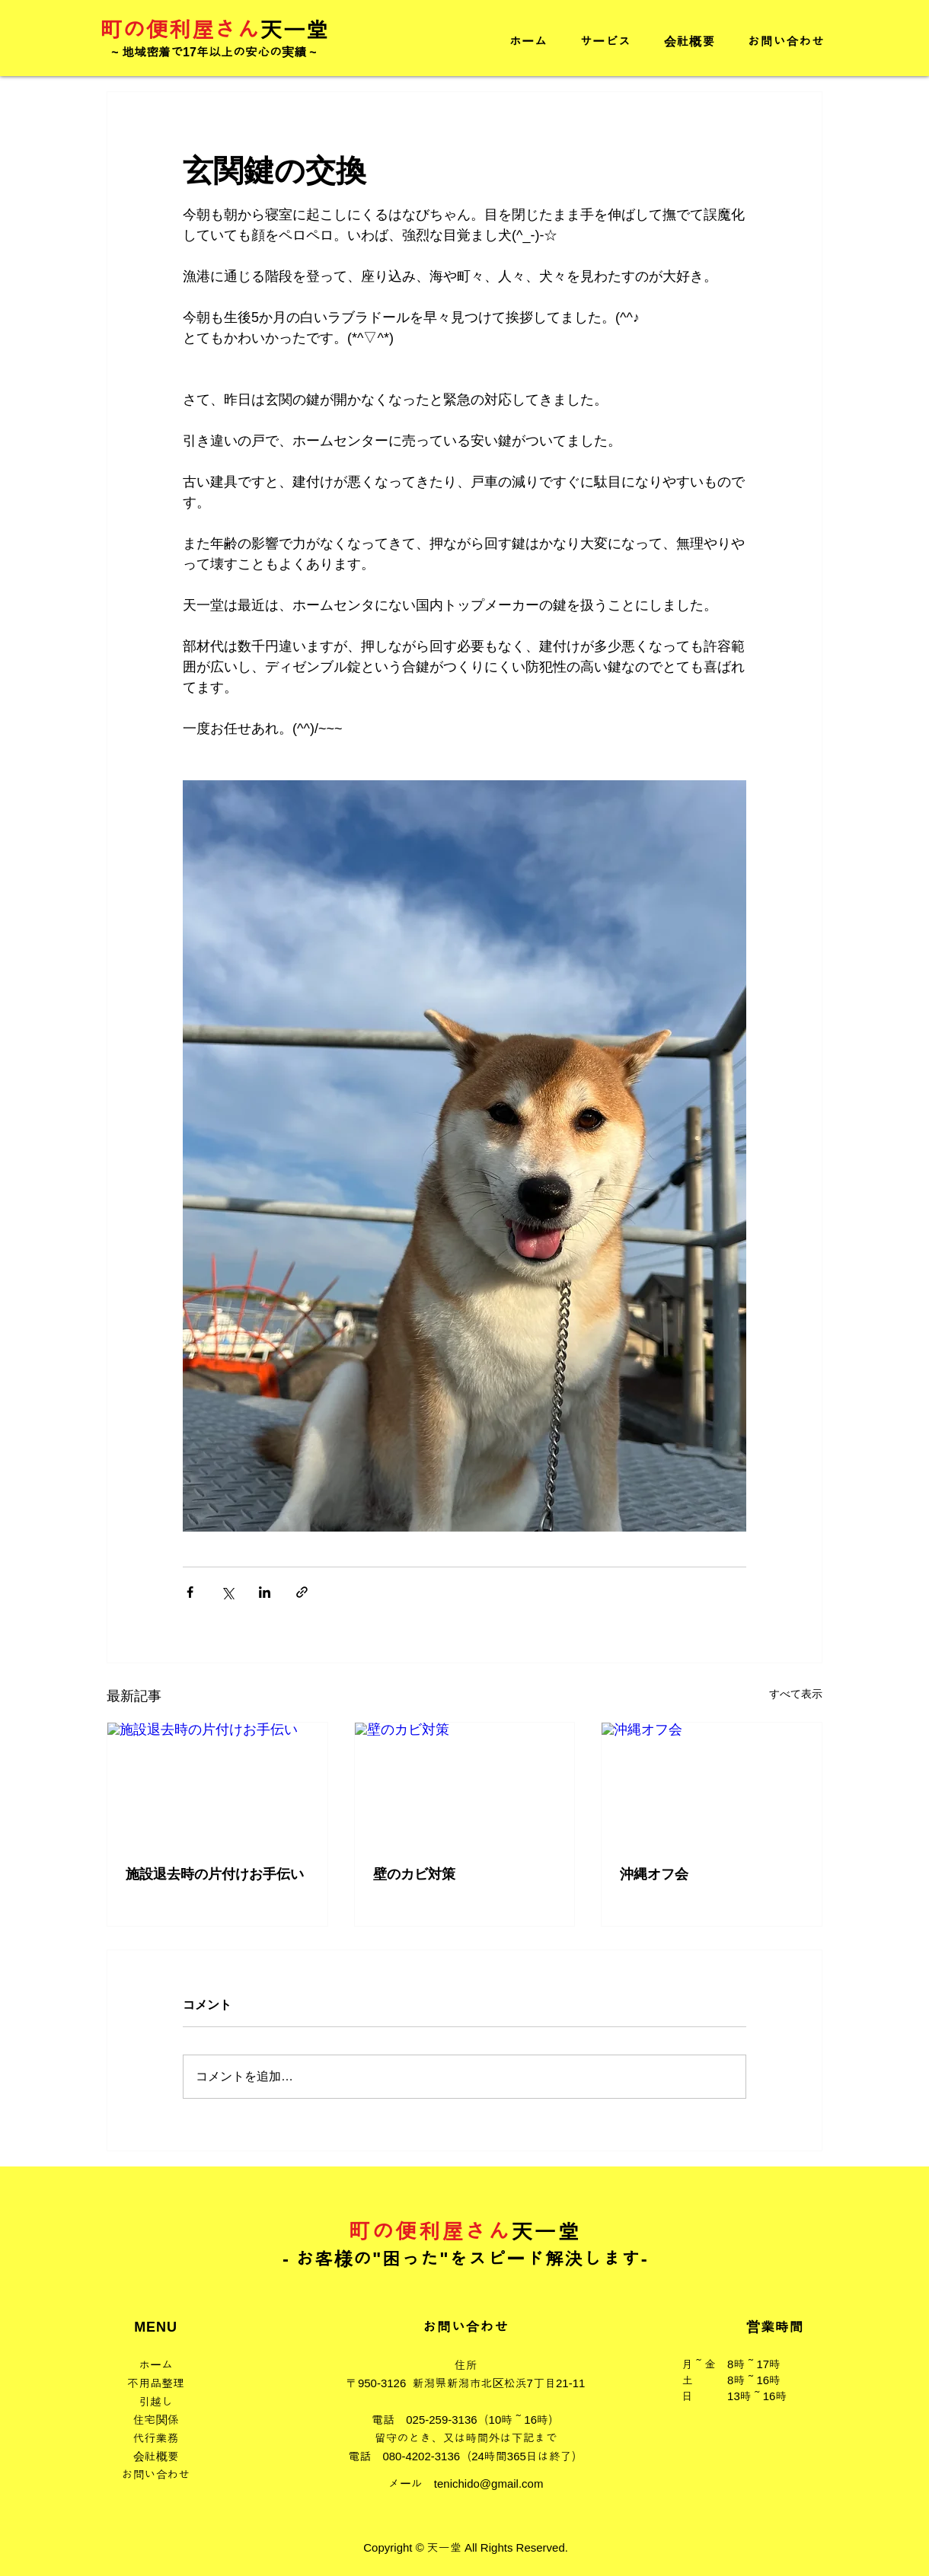 The height and width of the screenshot is (2576, 929). Describe the element at coordinates (605, 41) in the screenshot. I see `[button]` at that location.